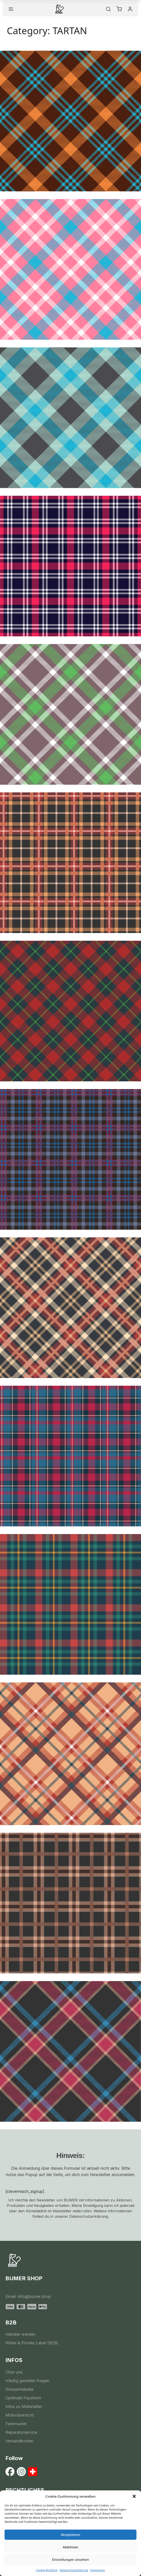  I want to click on [button], so click(134, 2496).